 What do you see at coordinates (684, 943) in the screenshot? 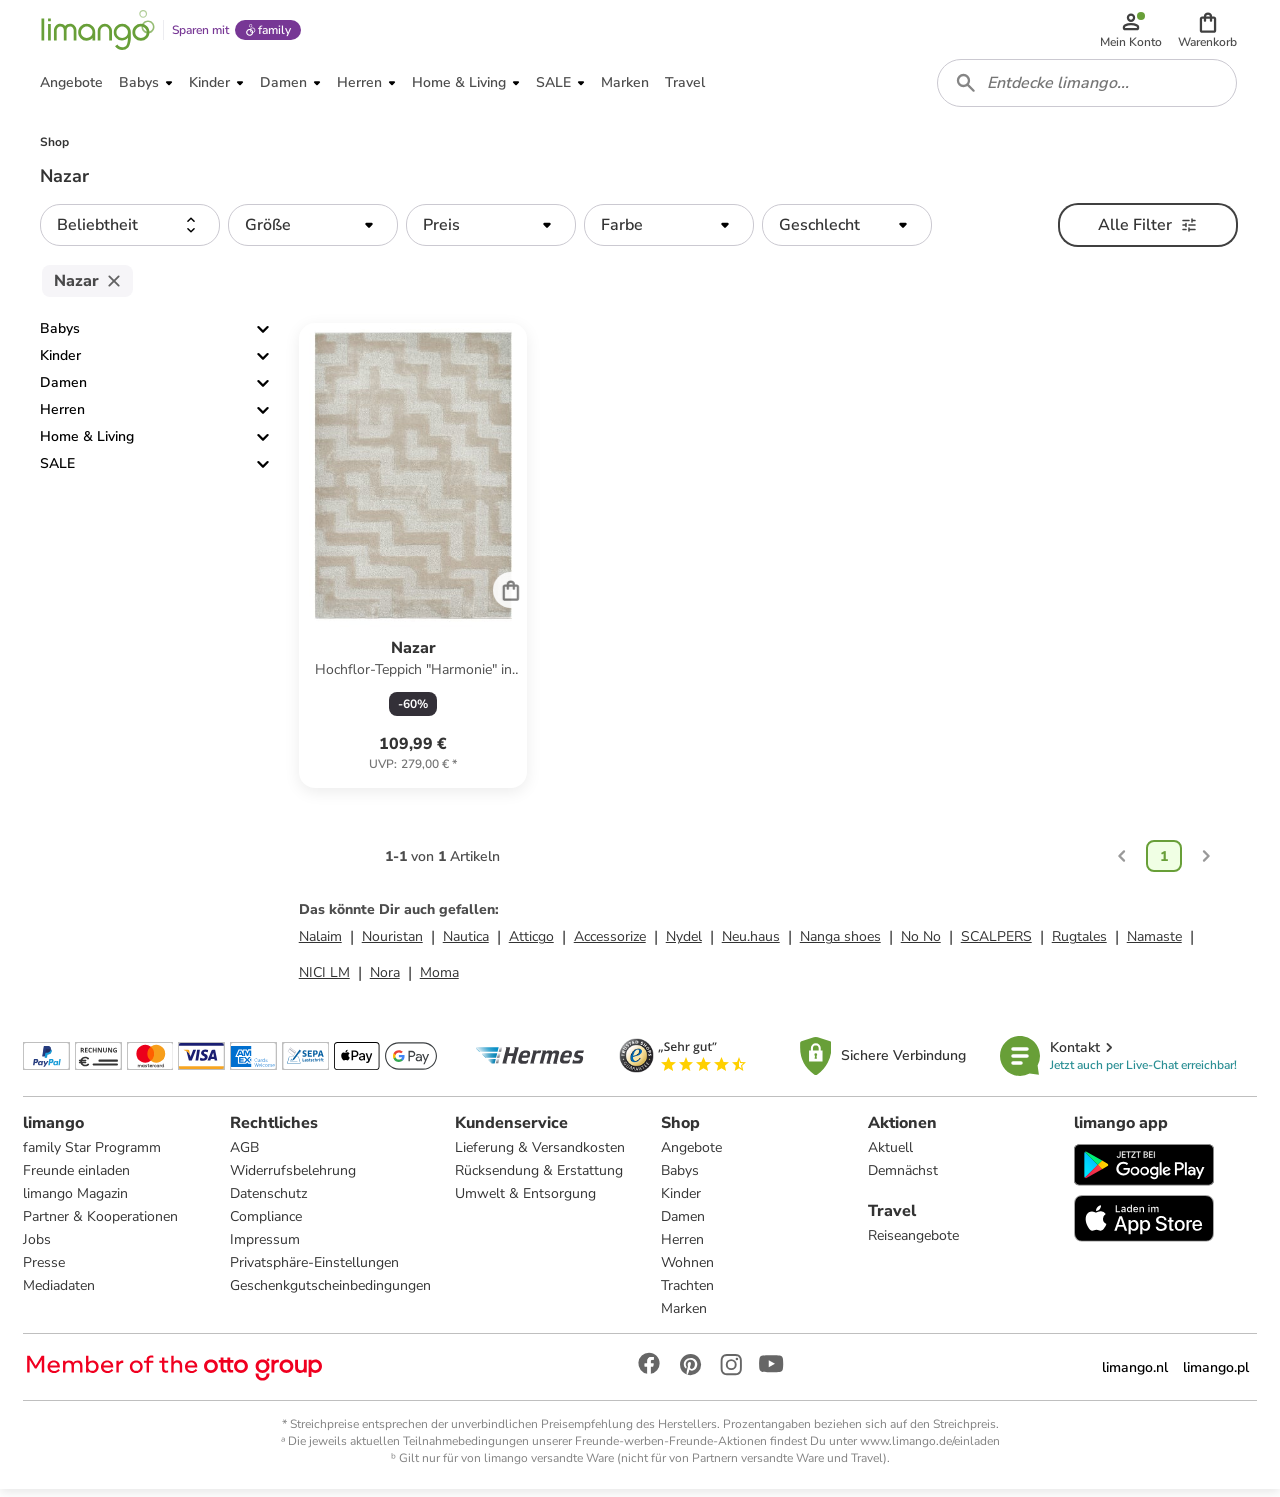
I see `Nydel` at bounding box center [684, 943].